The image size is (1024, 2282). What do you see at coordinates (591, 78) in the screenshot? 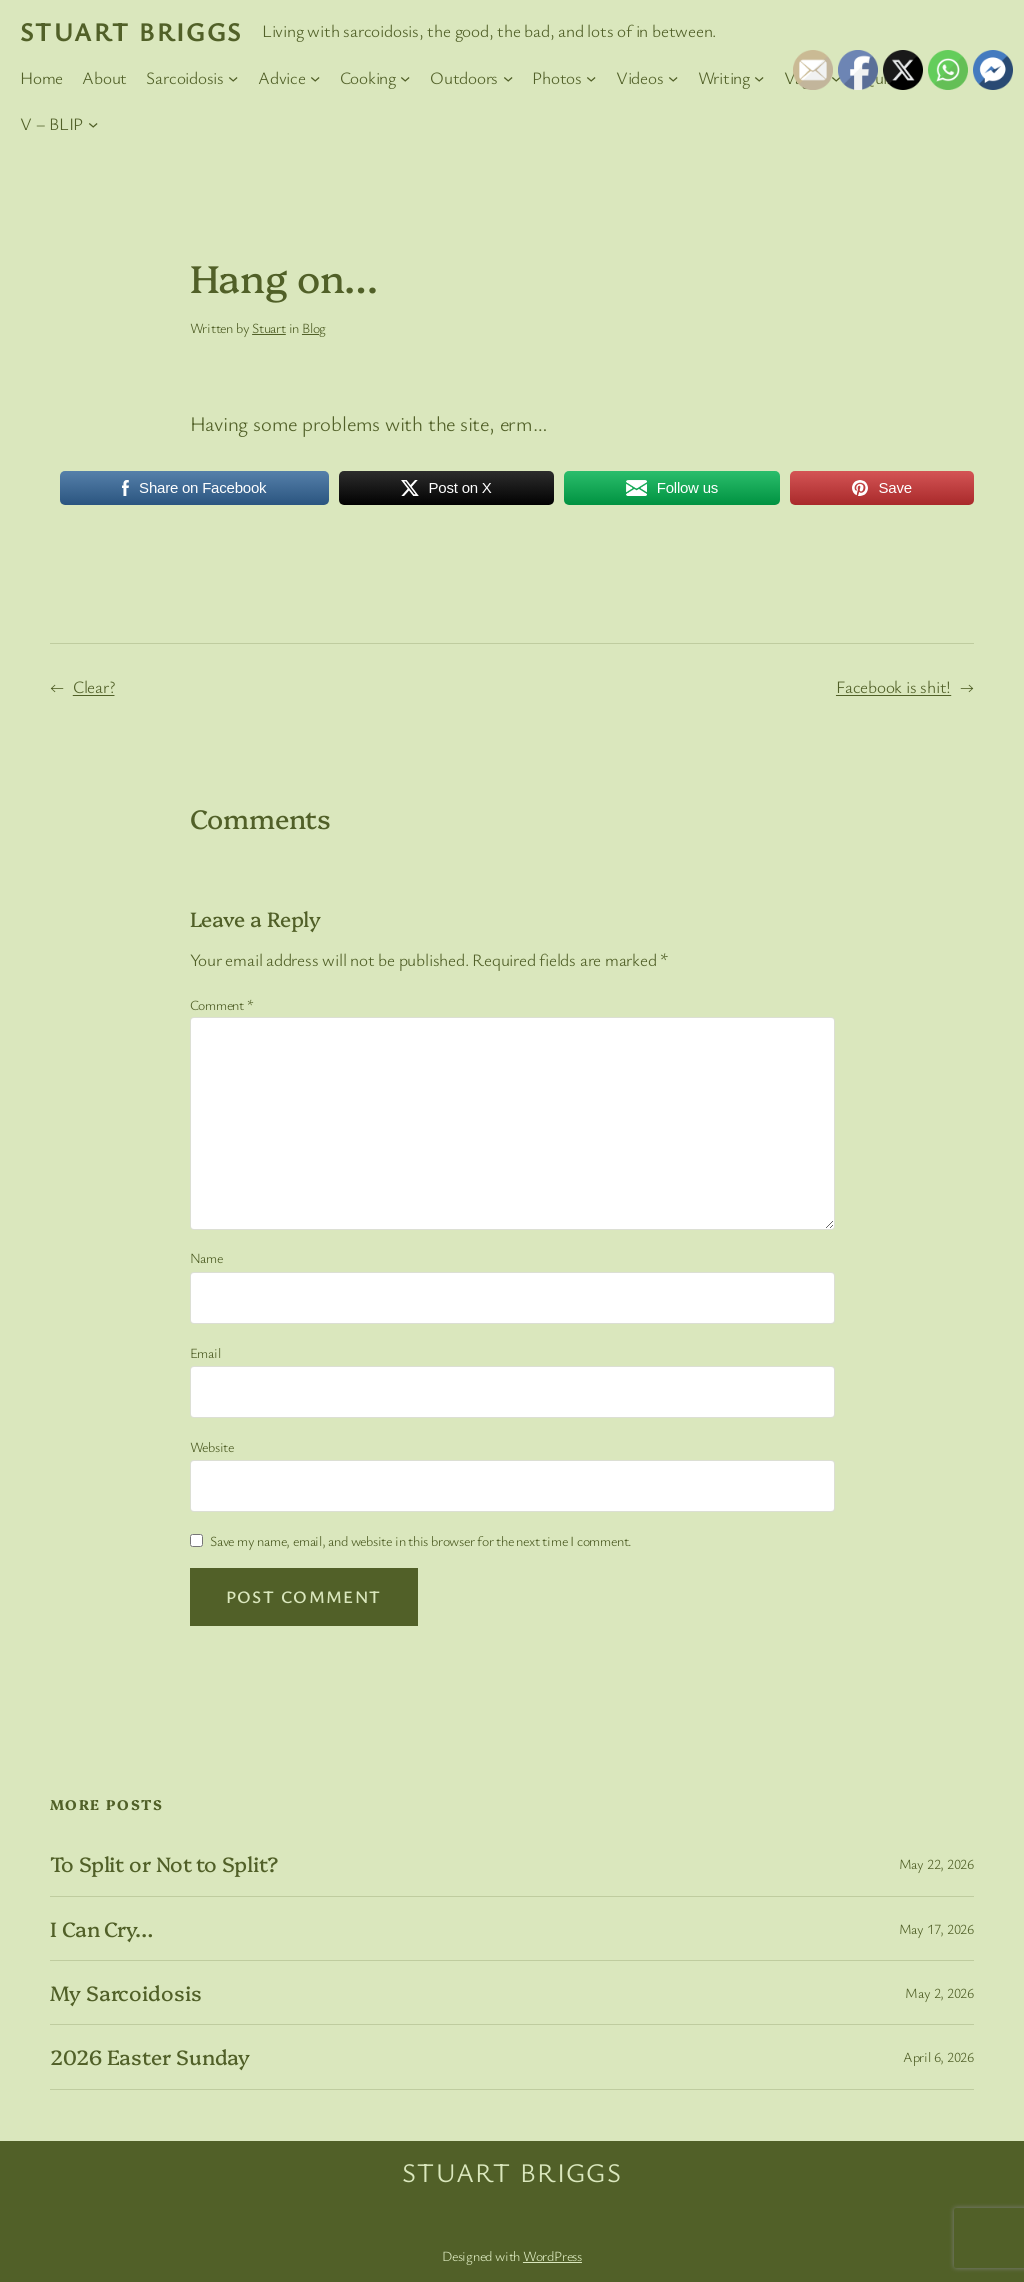
I see `[Photos submenu]` at bounding box center [591, 78].